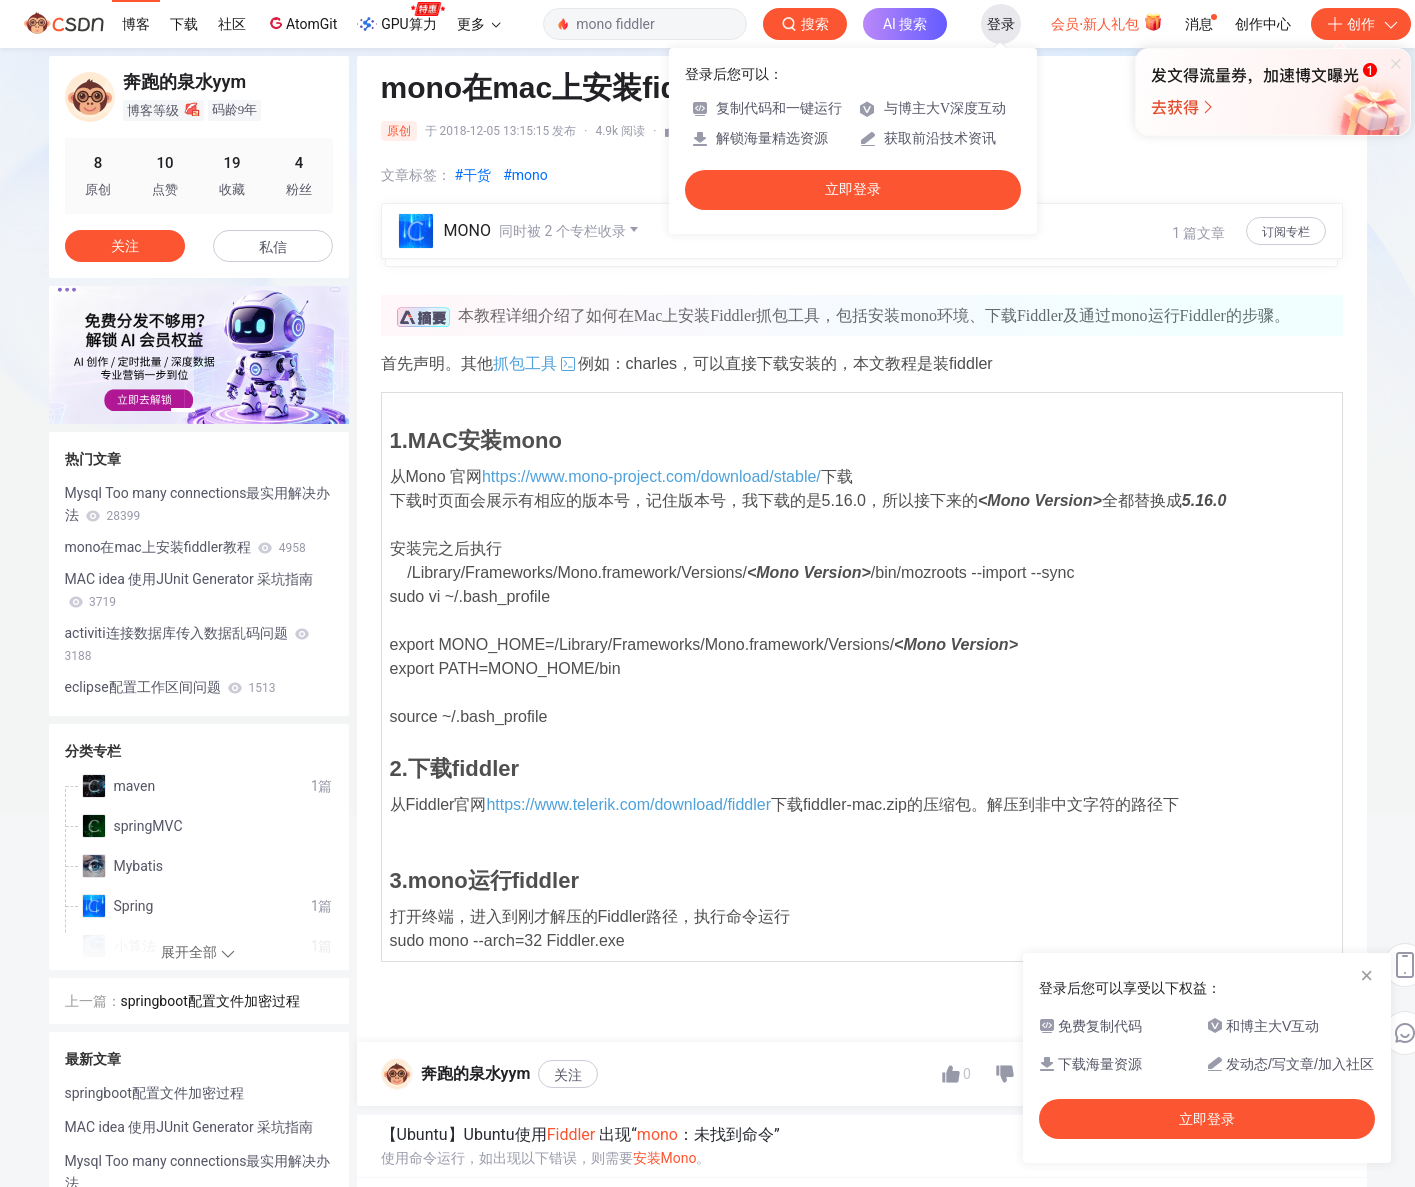  I want to click on 创作, so click(1361, 24).